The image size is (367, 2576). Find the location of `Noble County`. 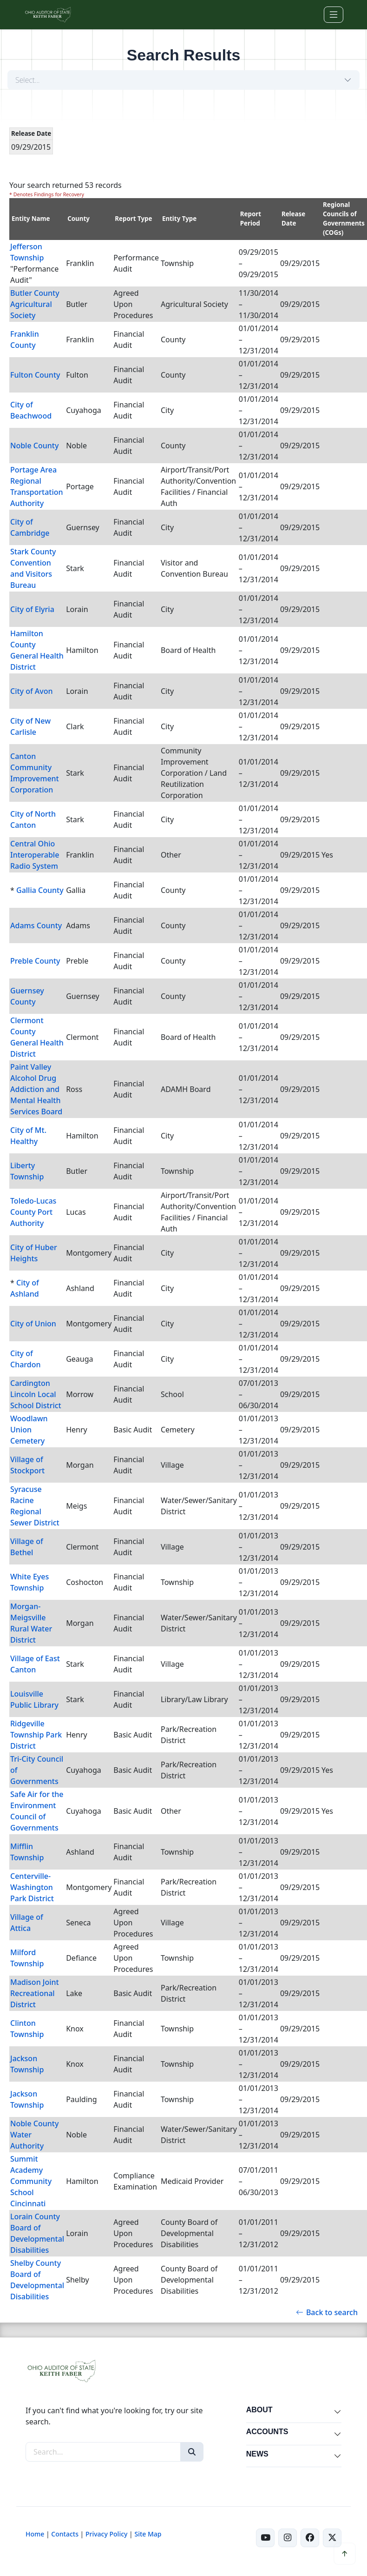

Noble County is located at coordinates (34, 445).